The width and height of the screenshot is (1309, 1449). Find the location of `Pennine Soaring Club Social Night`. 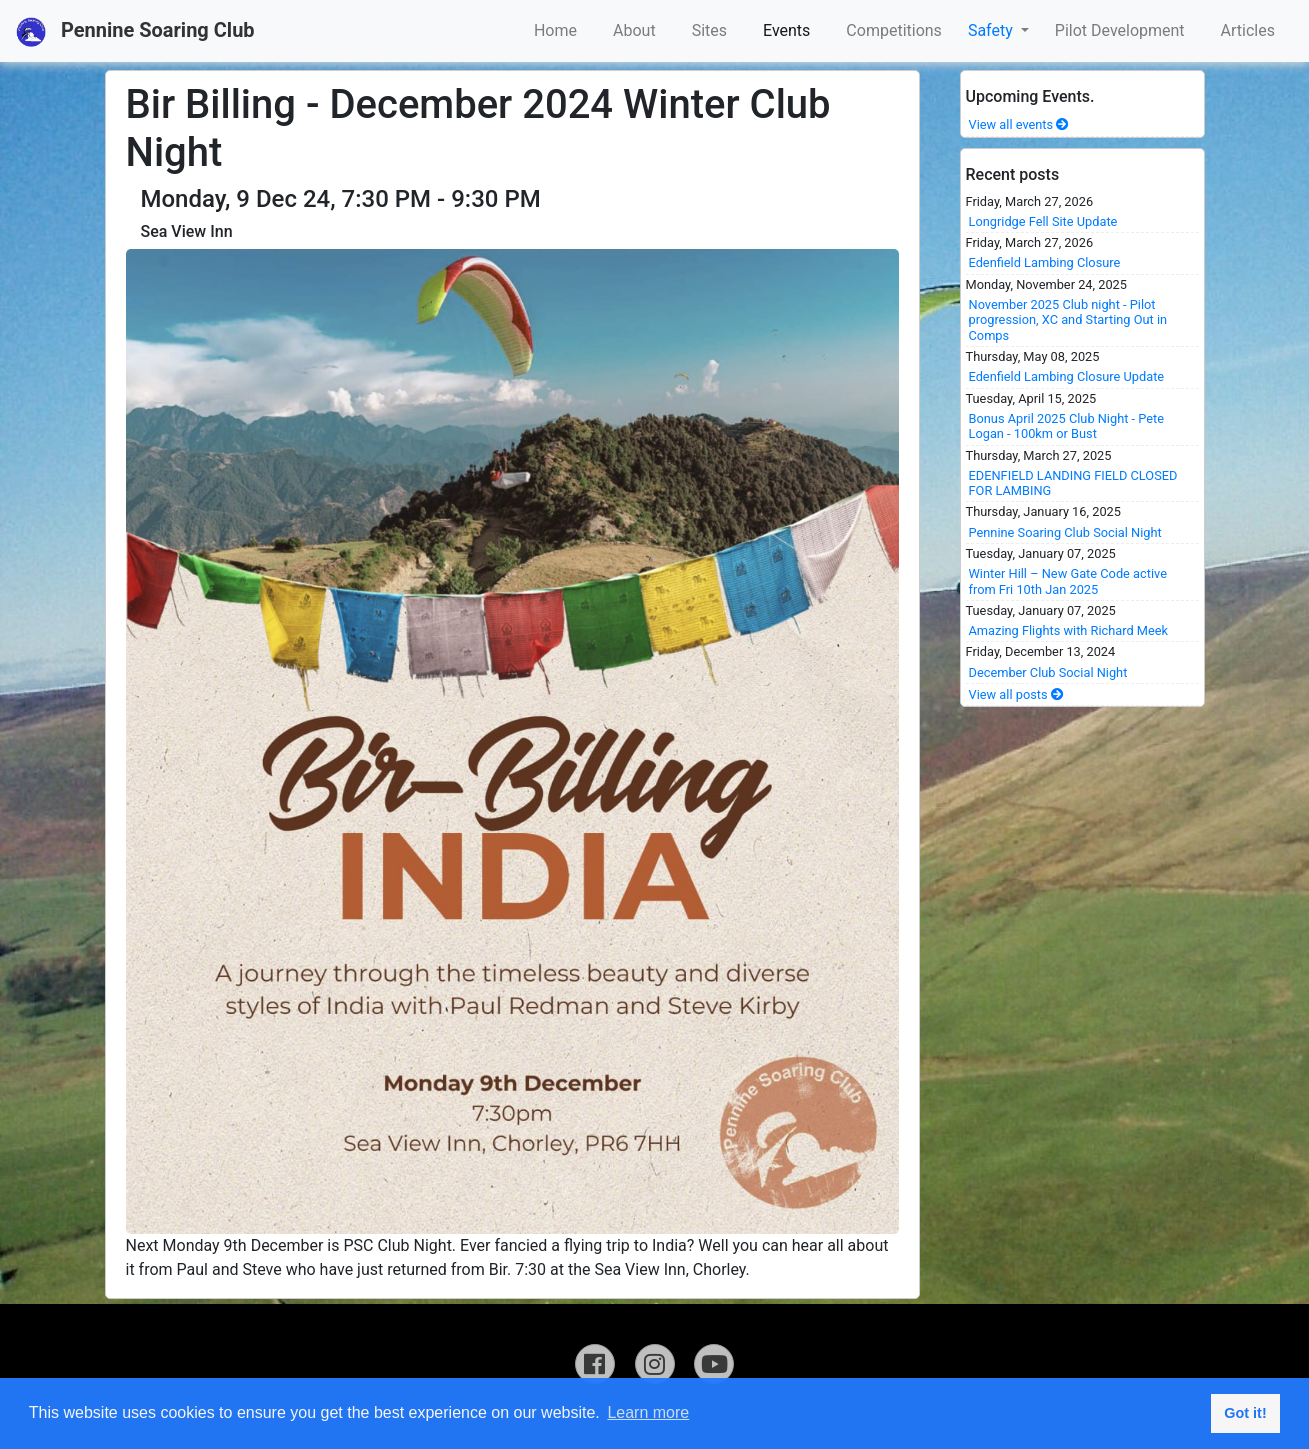

Pennine Soaring Club Social Night is located at coordinates (1065, 532).